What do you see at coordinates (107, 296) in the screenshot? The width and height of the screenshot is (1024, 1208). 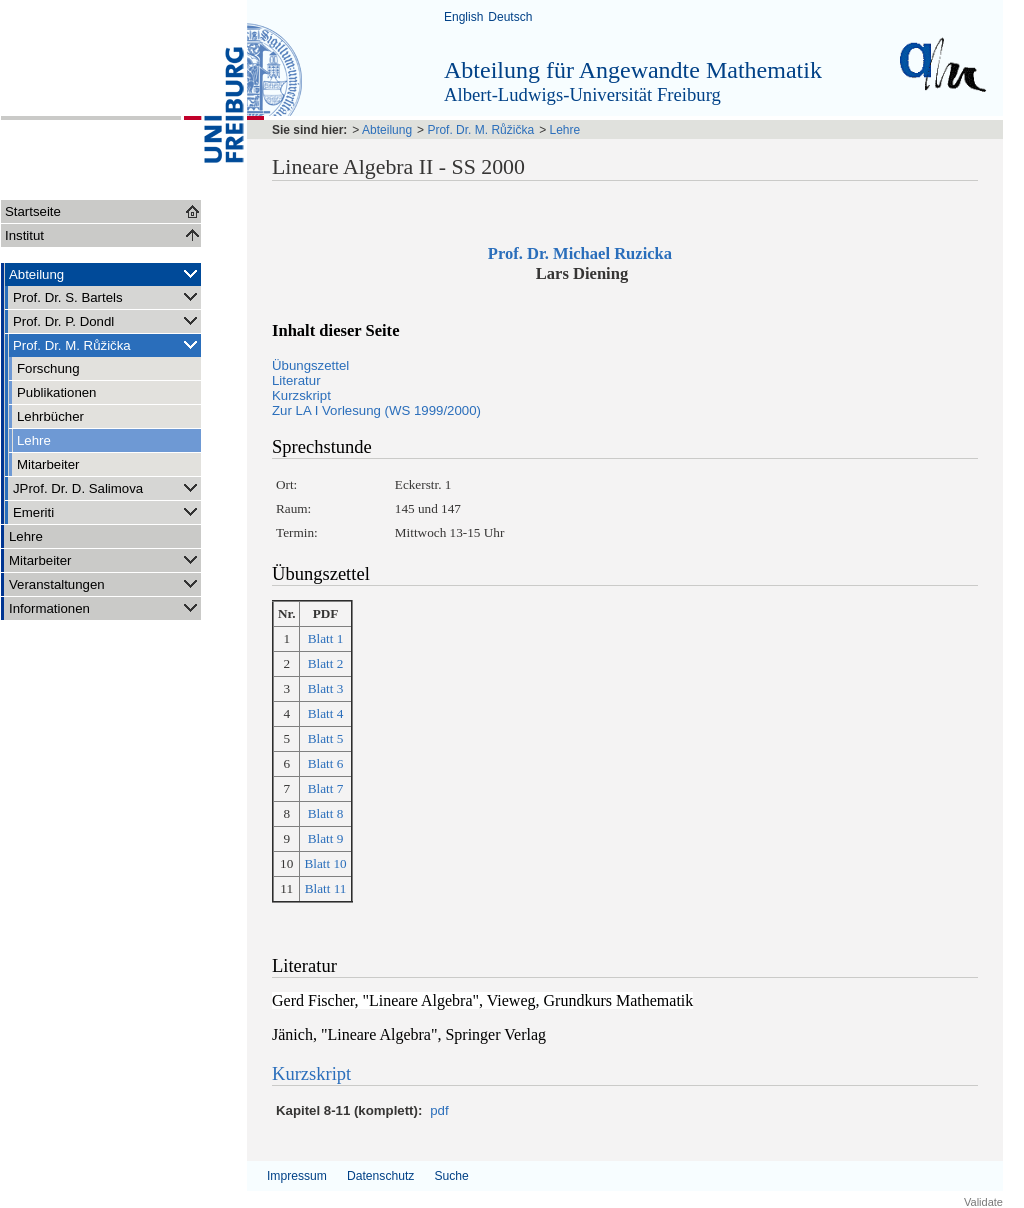 I see `Prof. Dr. S. Bartels` at bounding box center [107, 296].